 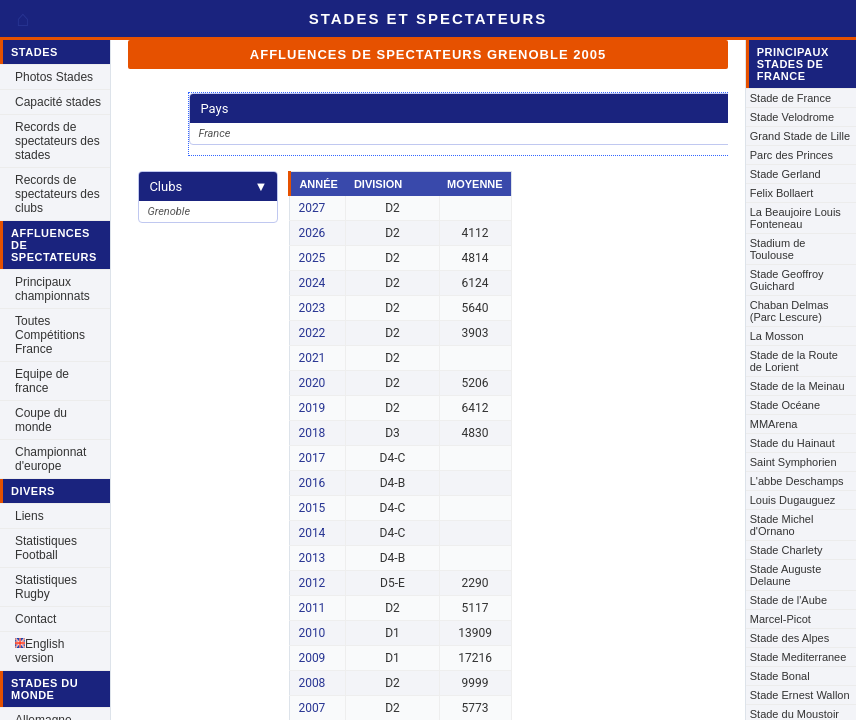 What do you see at coordinates (41, 420) in the screenshot?
I see `Coupe du monde` at bounding box center [41, 420].